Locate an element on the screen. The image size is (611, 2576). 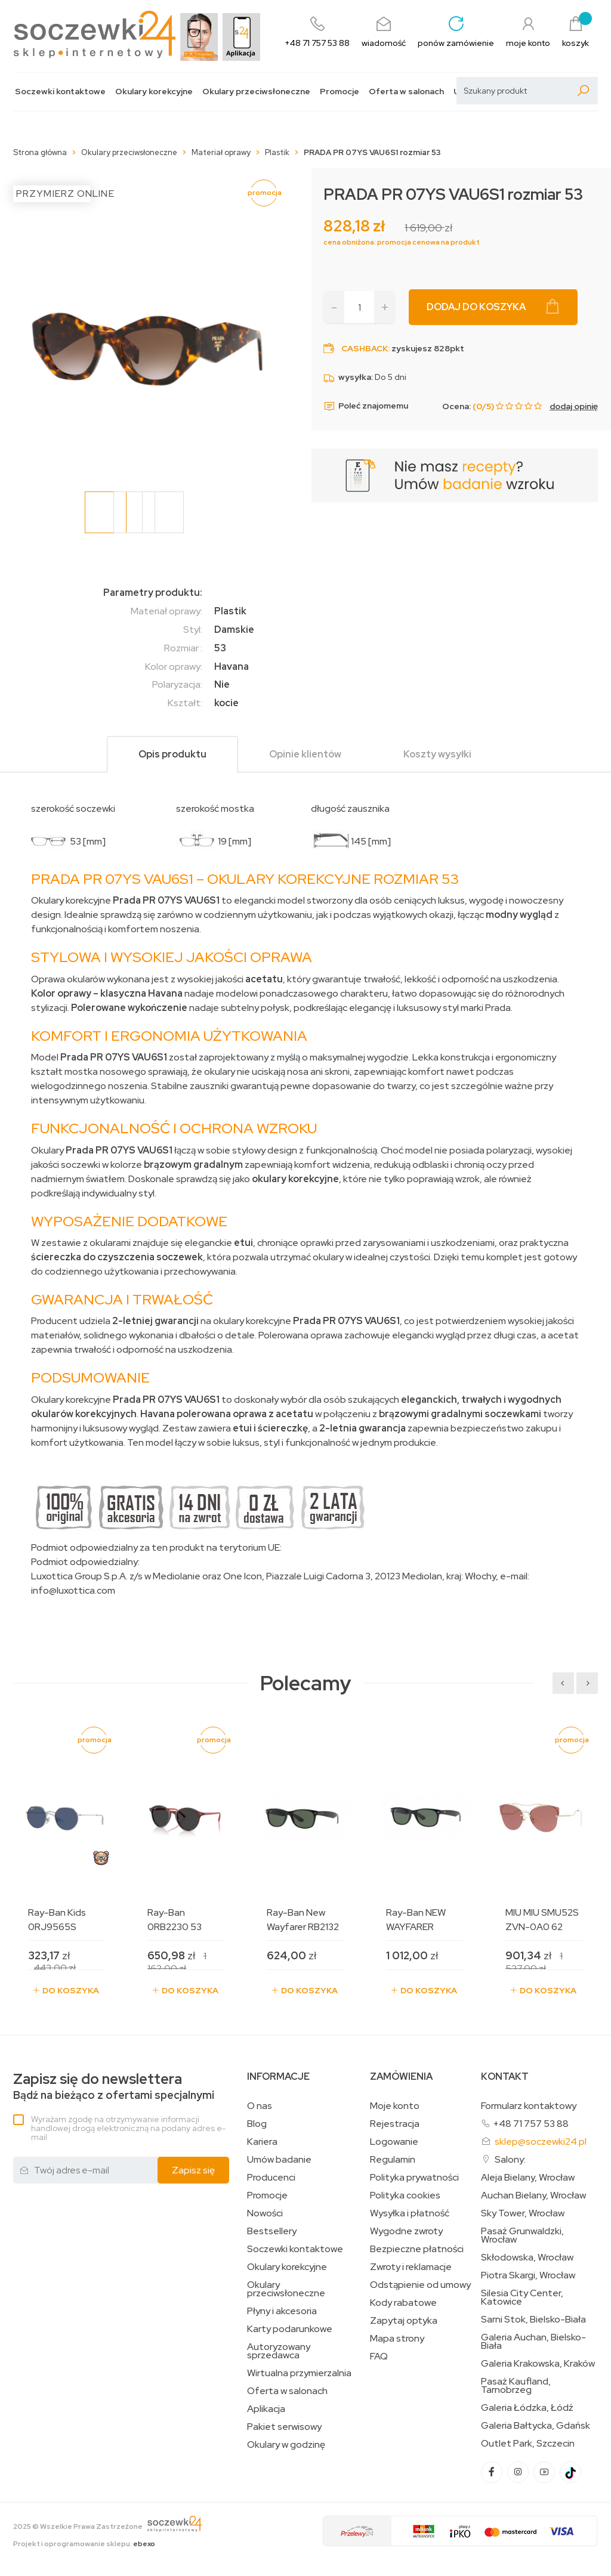
Umów badanie is located at coordinates (279, 2160).